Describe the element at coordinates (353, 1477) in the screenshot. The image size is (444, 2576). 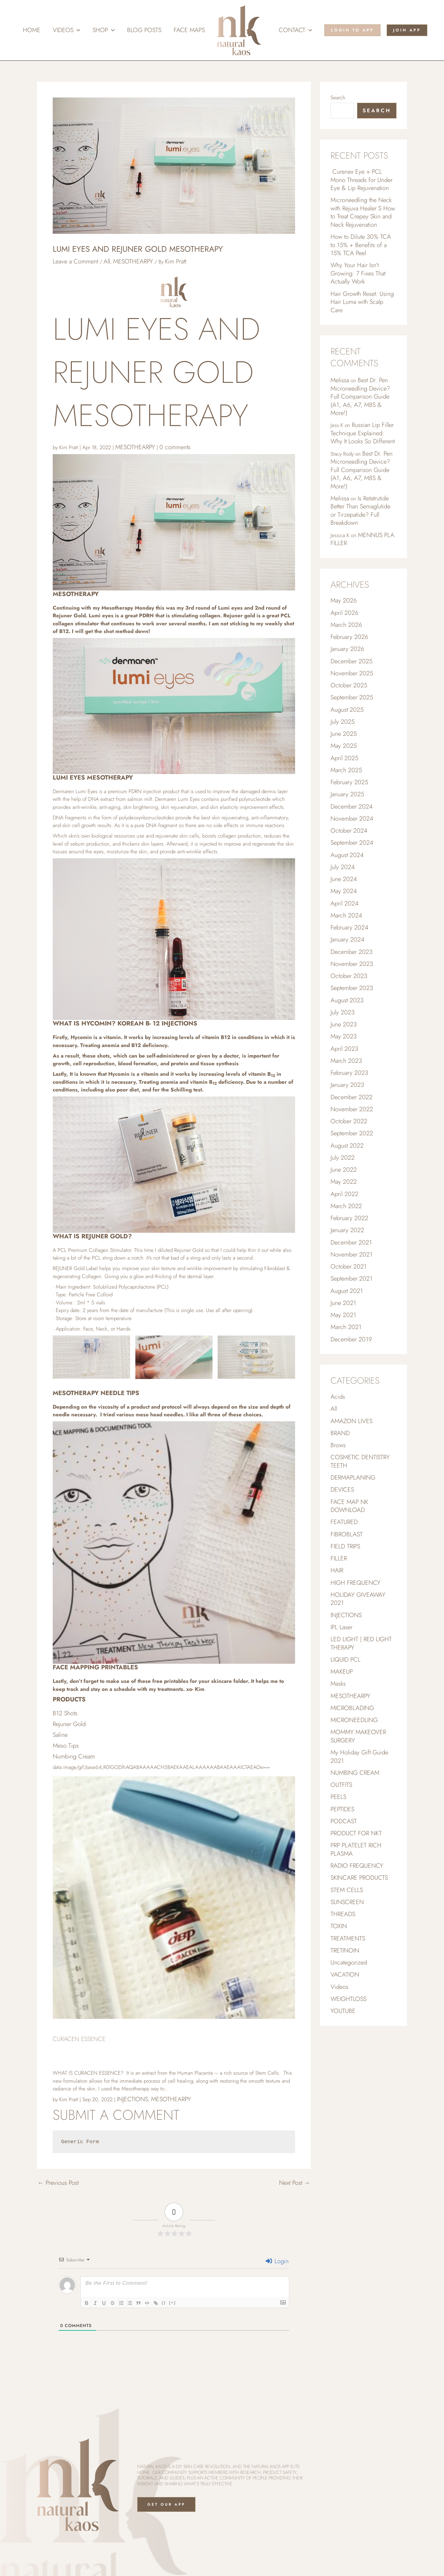
I see `DERMAPLANING` at that location.